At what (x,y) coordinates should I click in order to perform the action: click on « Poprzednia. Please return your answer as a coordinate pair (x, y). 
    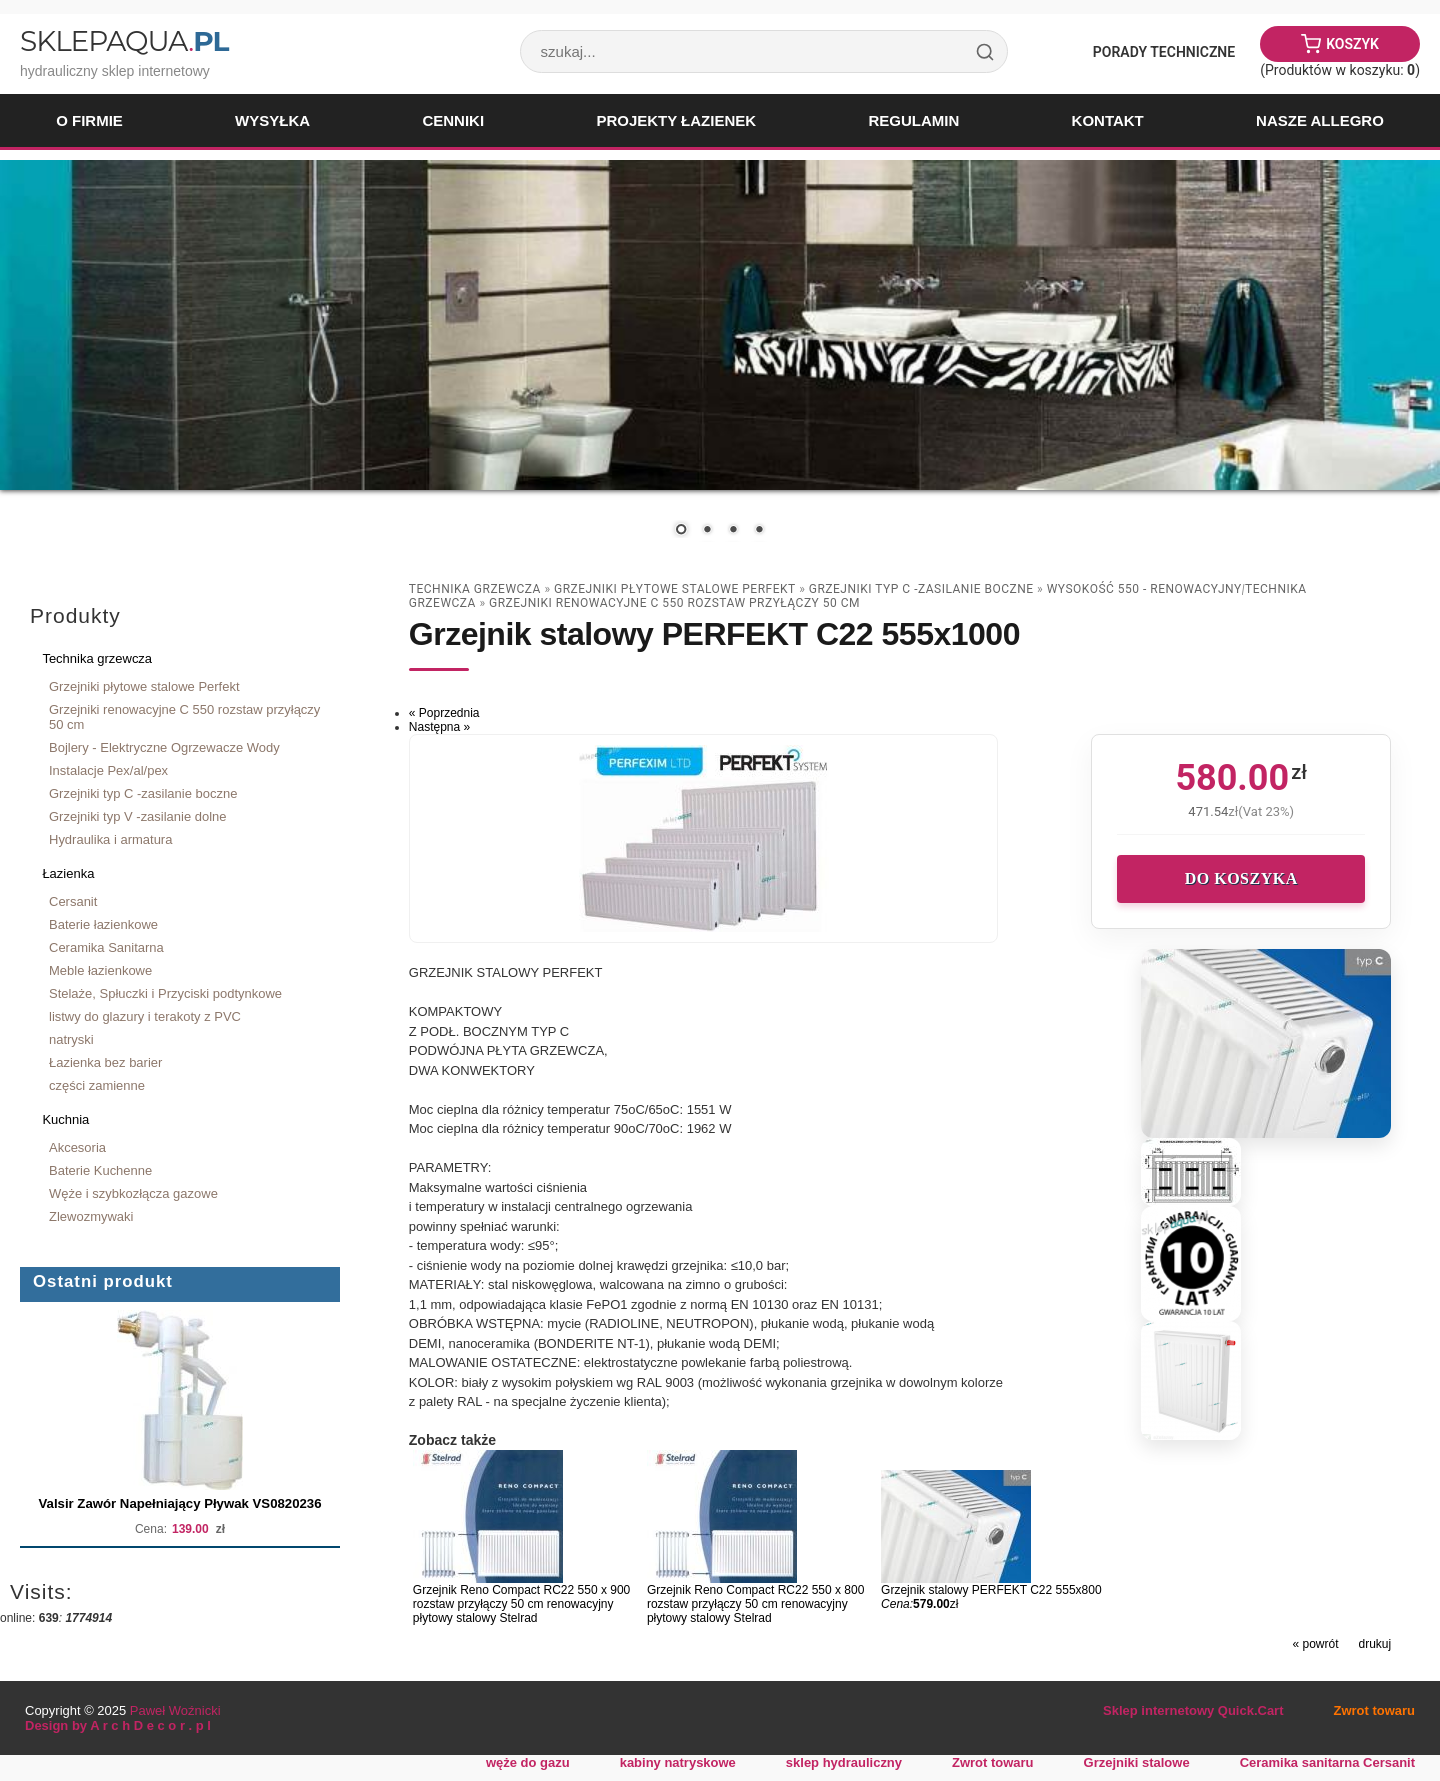
    Looking at the image, I should click on (444, 713).